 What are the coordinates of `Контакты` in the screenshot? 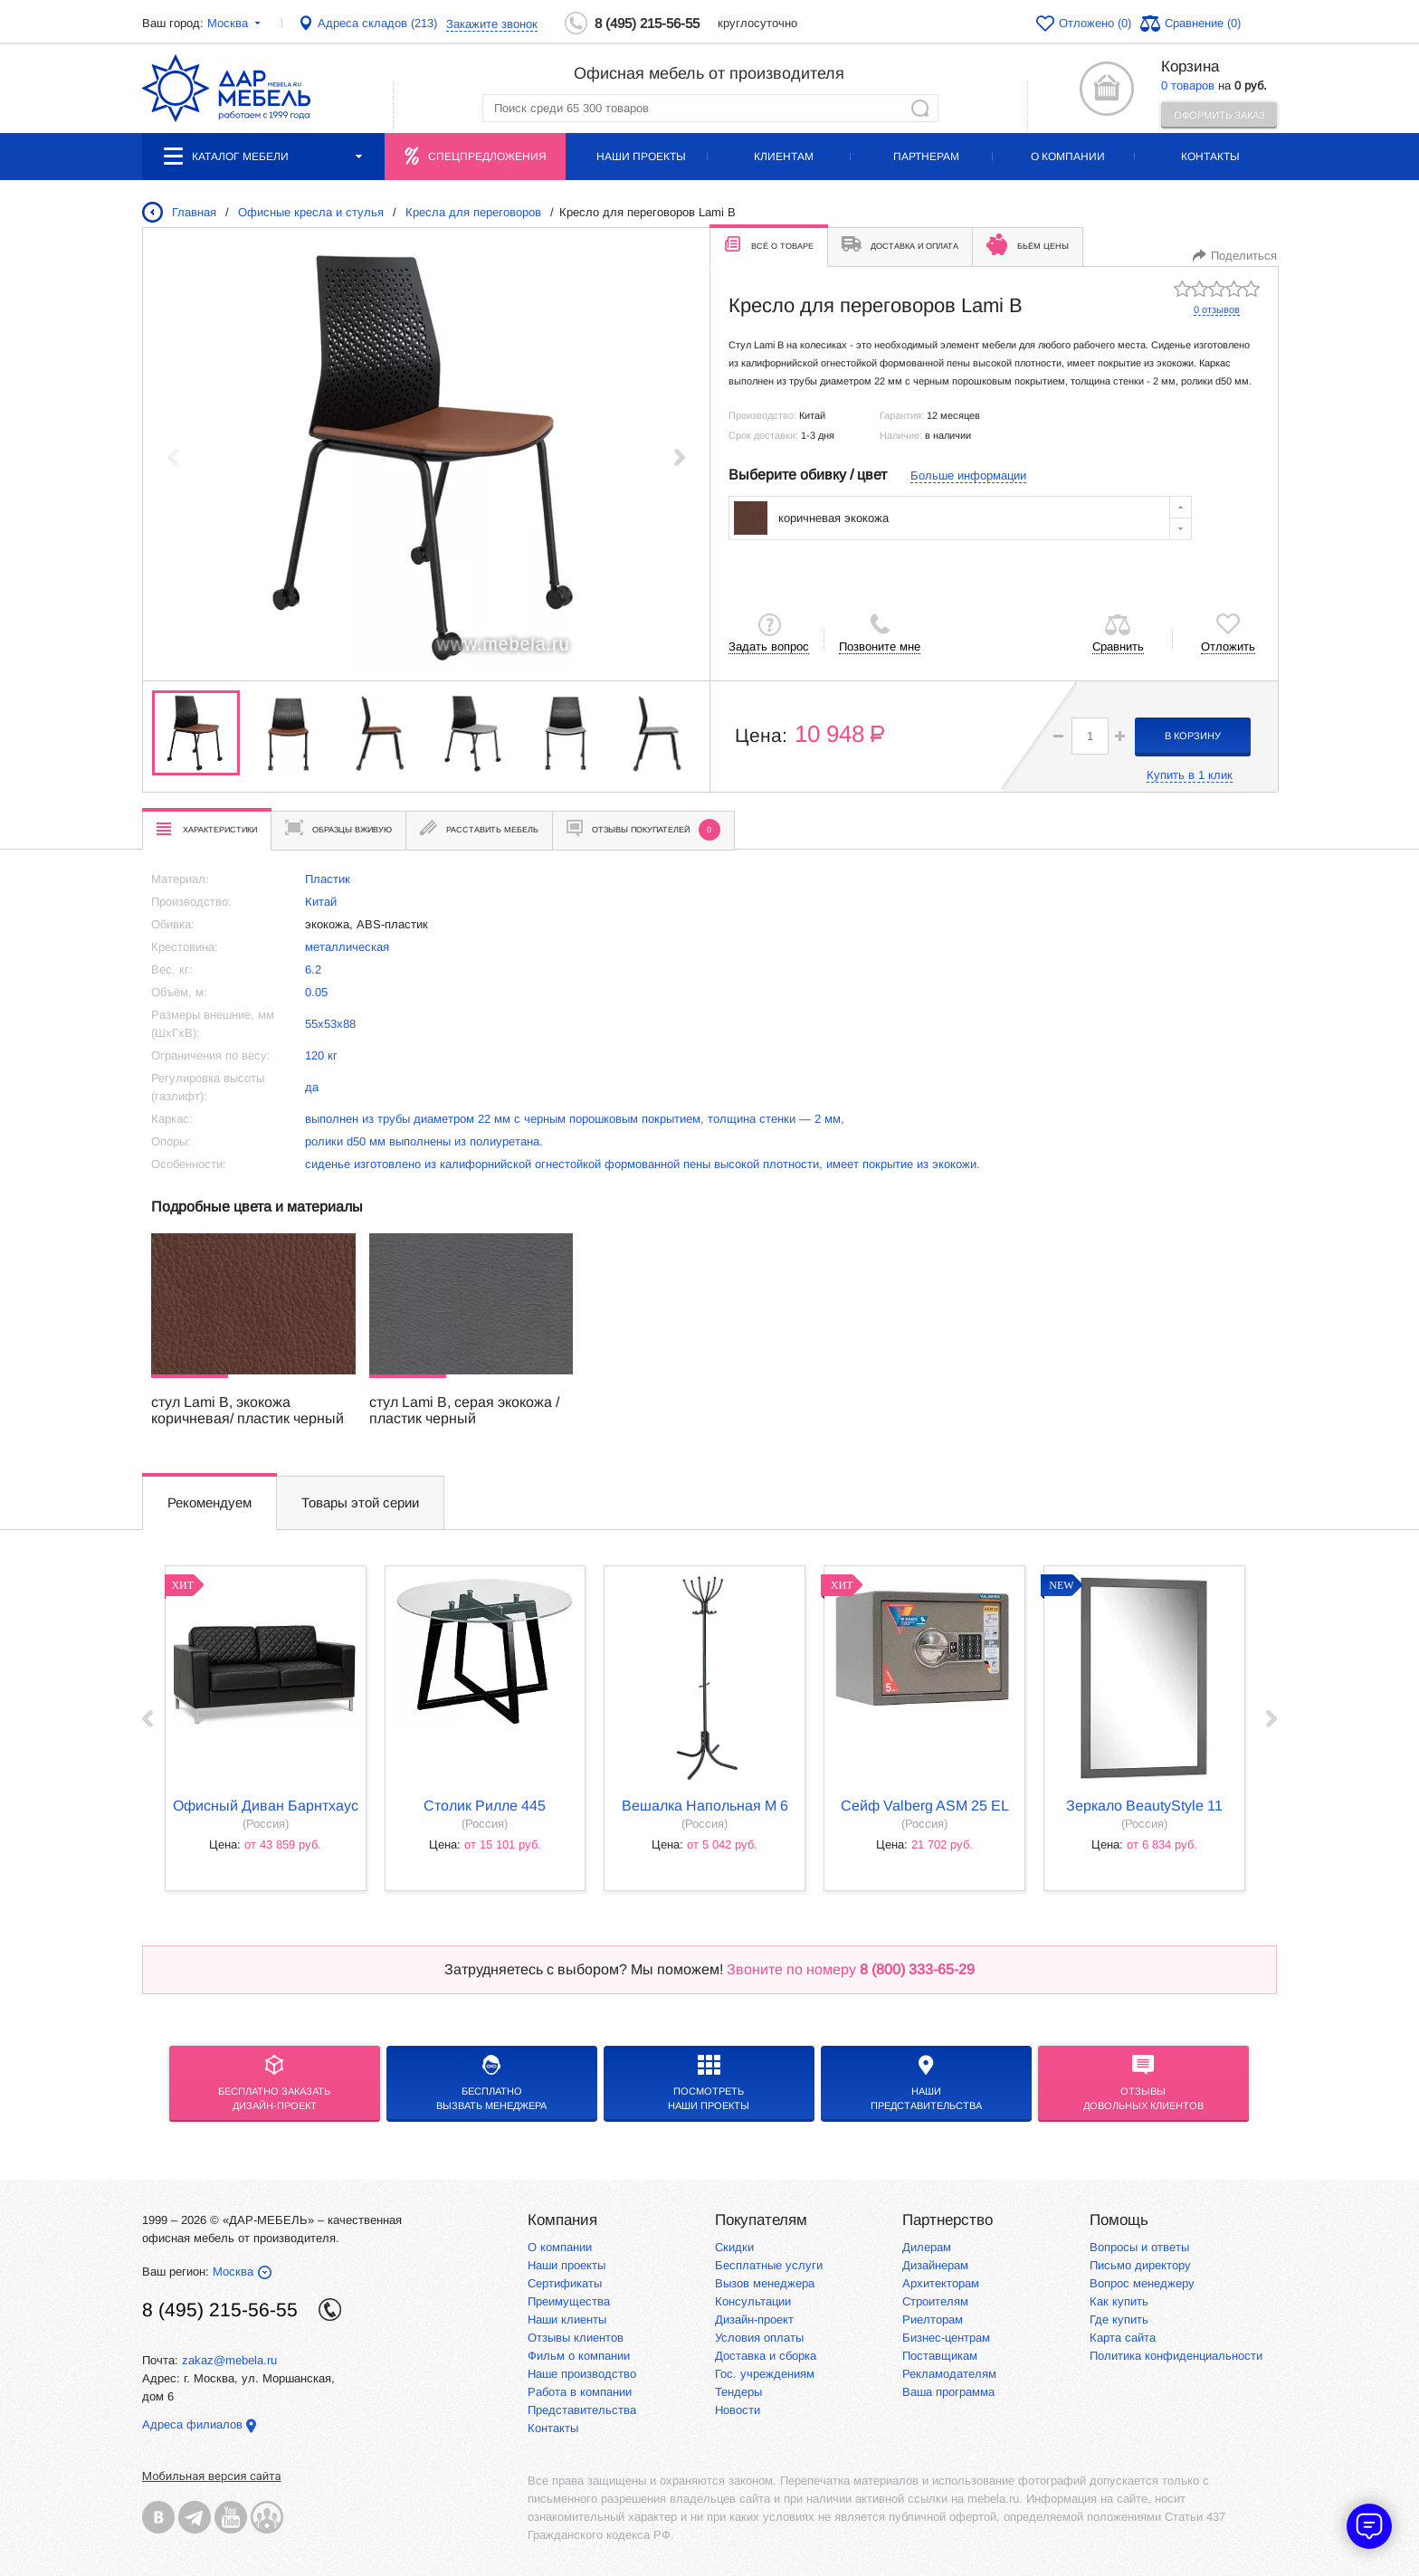 It's located at (1210, 156).